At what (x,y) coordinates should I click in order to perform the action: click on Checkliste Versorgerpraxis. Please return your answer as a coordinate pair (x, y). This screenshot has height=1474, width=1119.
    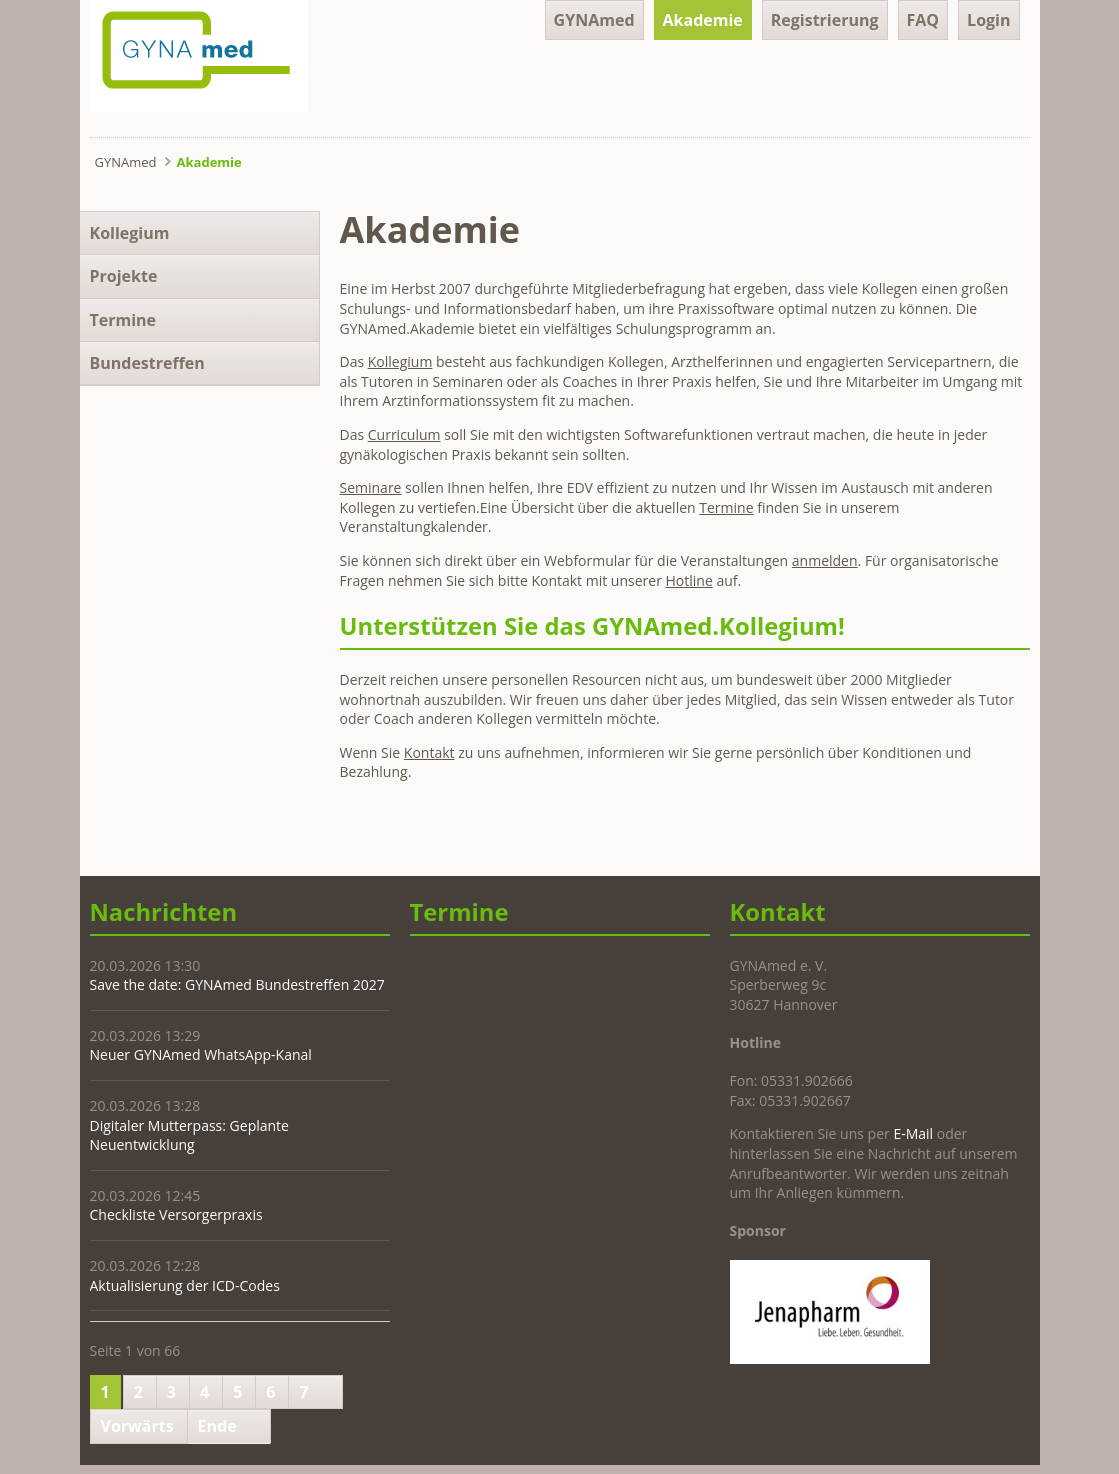
    Looking at the image, I should click on (176, 1214).